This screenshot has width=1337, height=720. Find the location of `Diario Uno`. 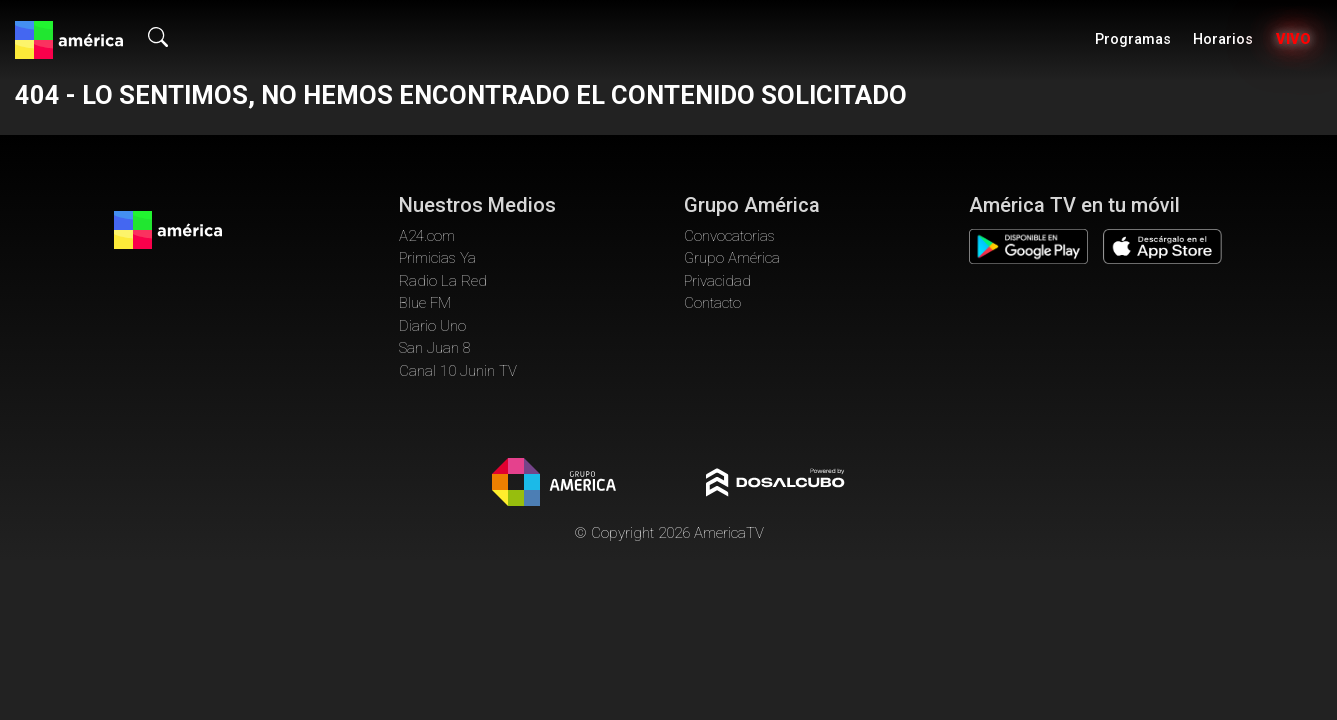

Diario Uno is located at coordinates (432, 326).